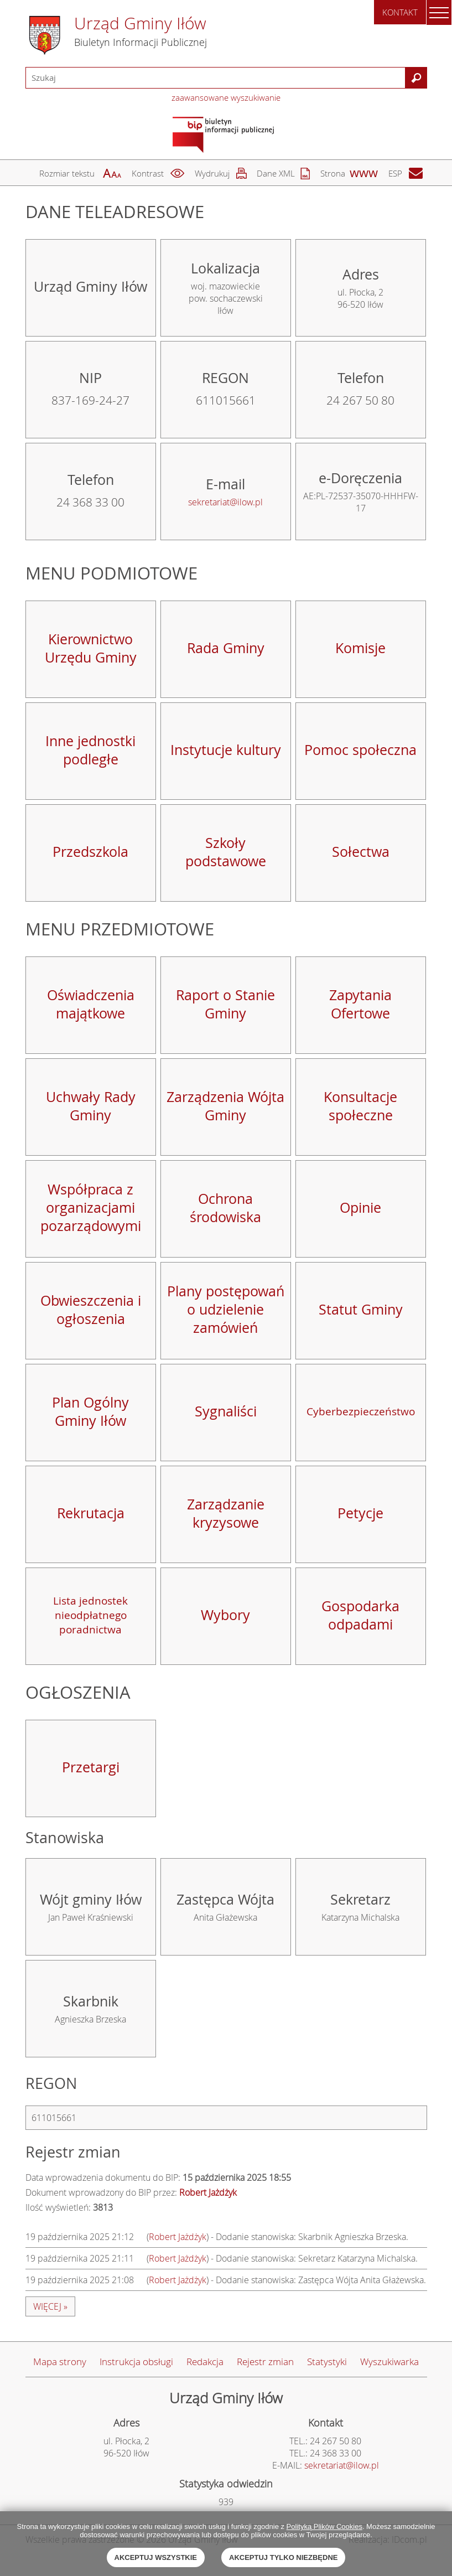 The image size is (452, 2576). What do you see at coordinates (400, 12) in the screenshot?
I see `Kontakt` at bounding box center [400, 12].